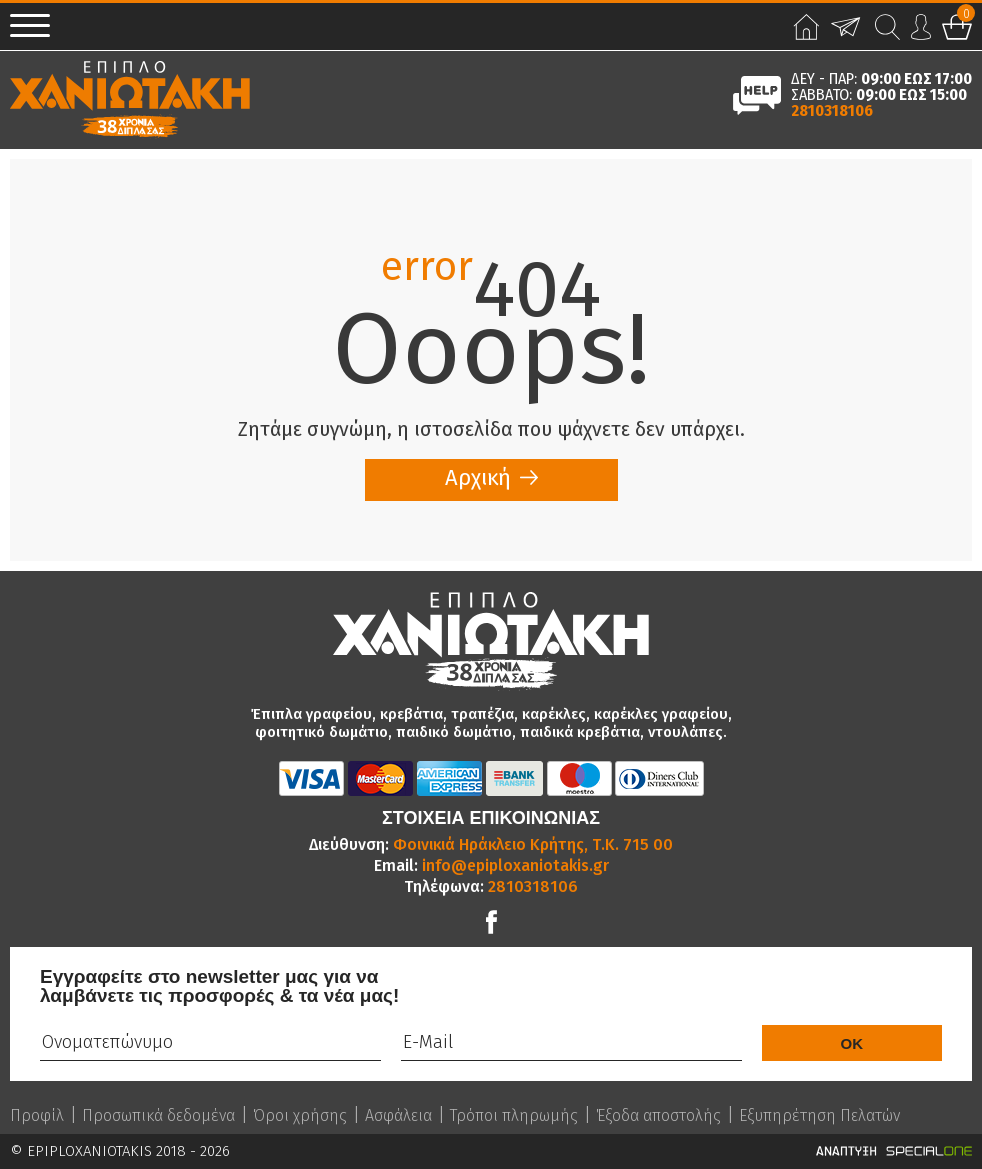 The width and height of the screenshot is (982, 1169). What do you see at coordinates (300, 1116) in the screenshot?
I see `Όροι χρήσης` at bounding box center [300, 1116].